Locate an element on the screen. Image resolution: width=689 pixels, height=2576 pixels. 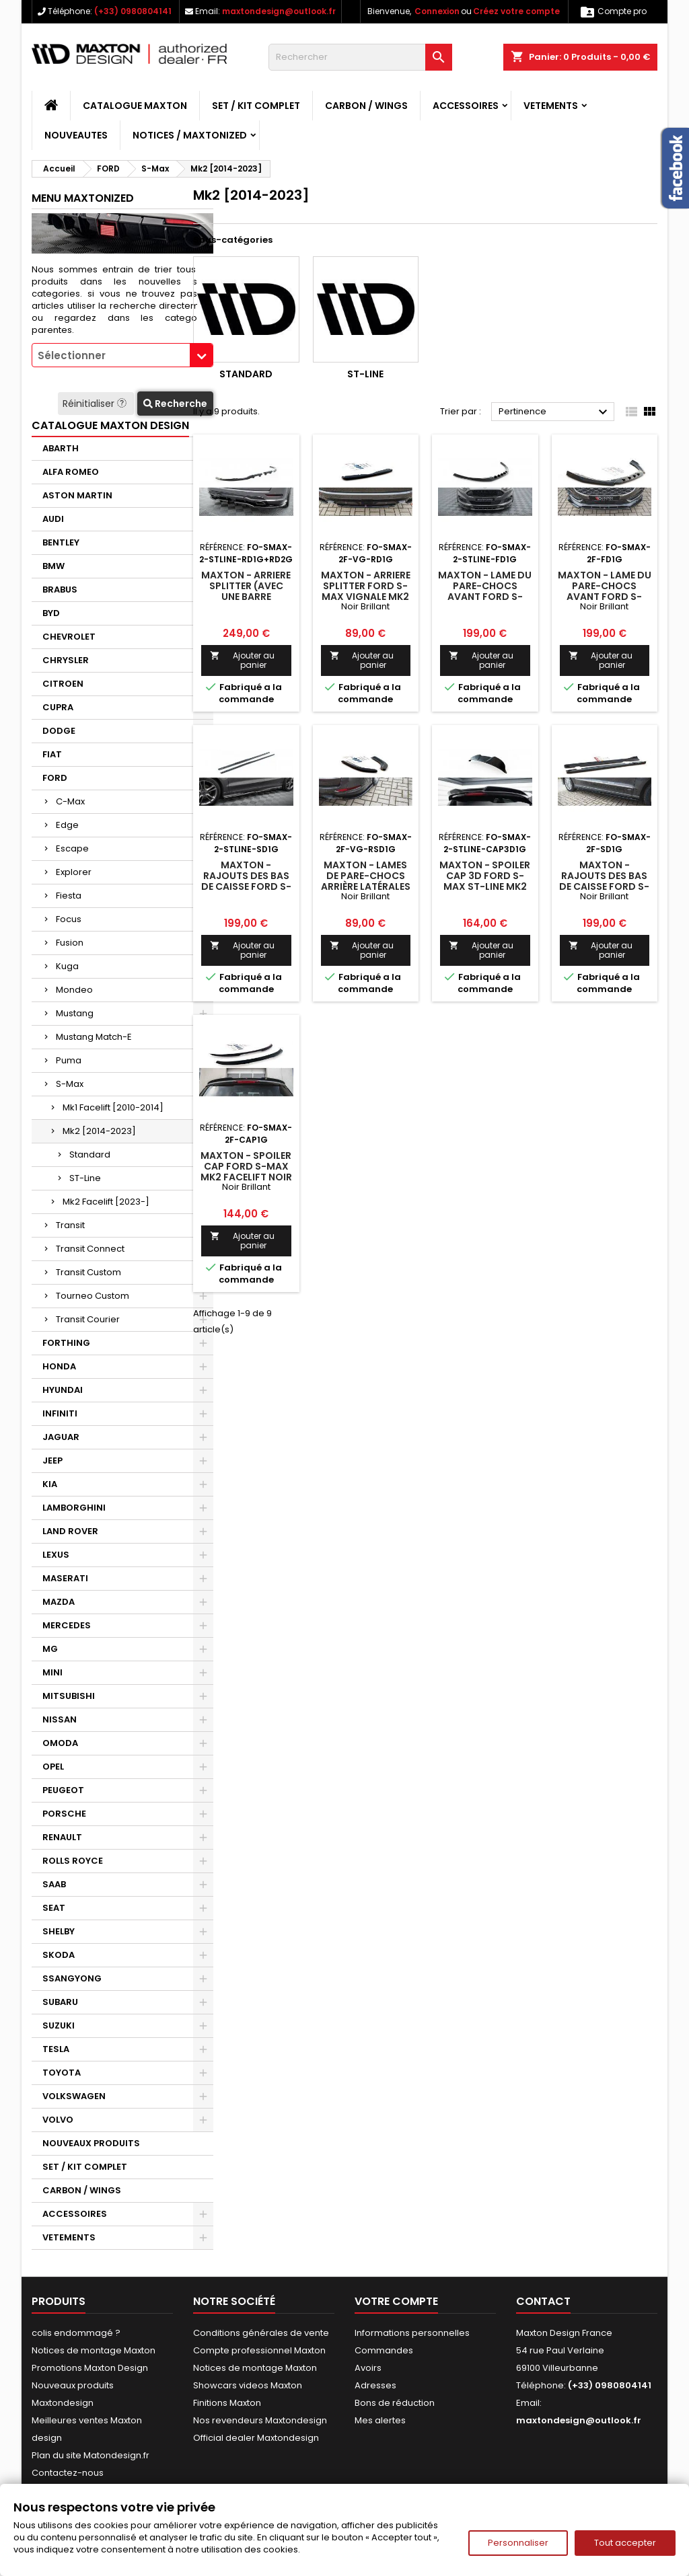
Connexion is located at coordinates (437, 11).